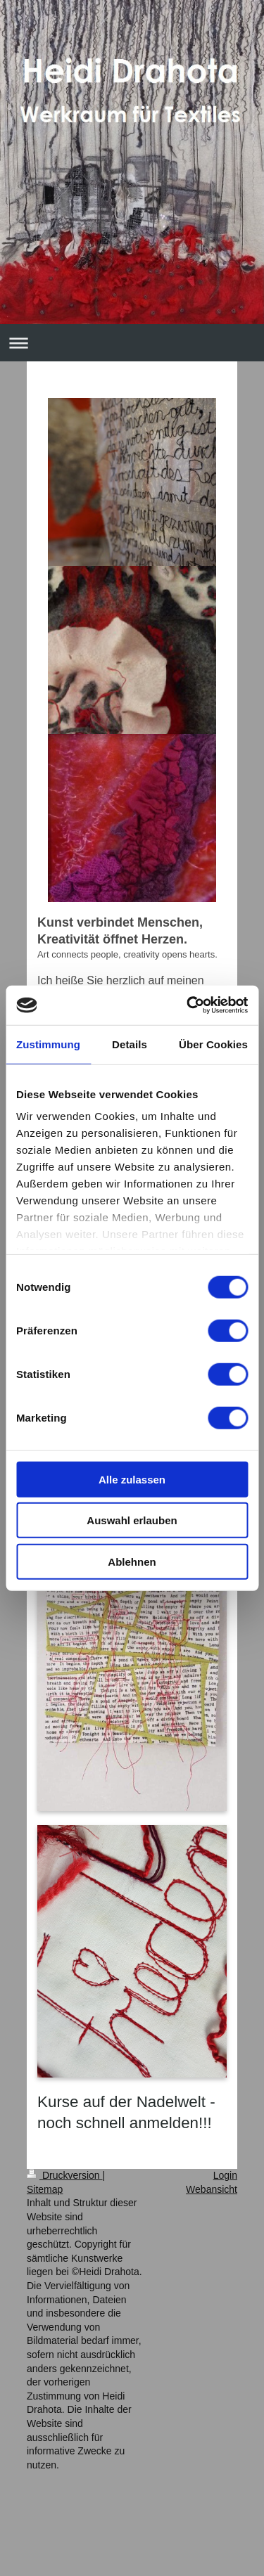 This screenshot has height=2576, width=264. What do you see at coordinates (132, 343) in the screenshot?
I see `Navigation aufklappen/zuklappen` at bounding box center [132, 343].